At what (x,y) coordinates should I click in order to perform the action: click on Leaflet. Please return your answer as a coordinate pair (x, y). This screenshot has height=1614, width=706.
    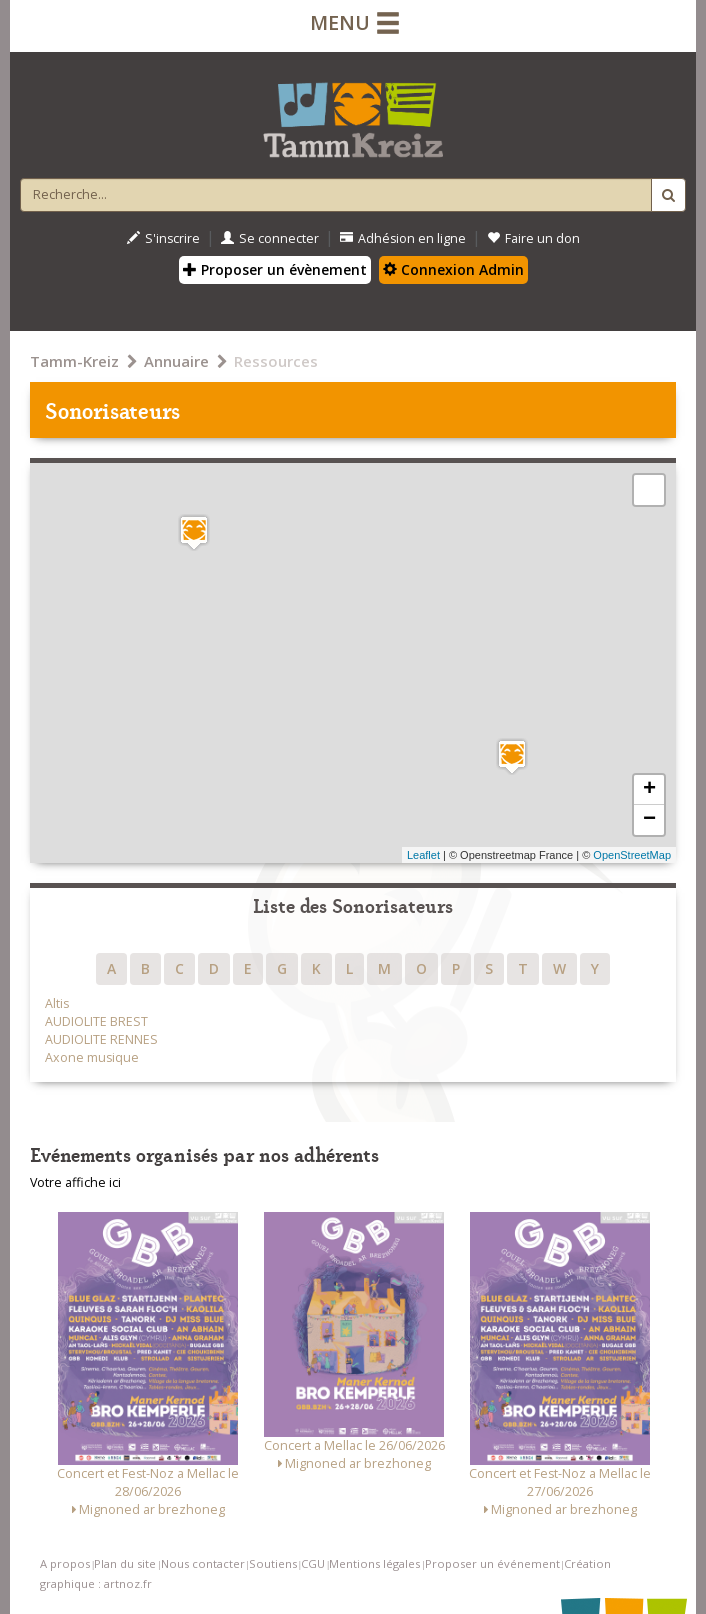
    Looking at the image, I should click on (423, 855).